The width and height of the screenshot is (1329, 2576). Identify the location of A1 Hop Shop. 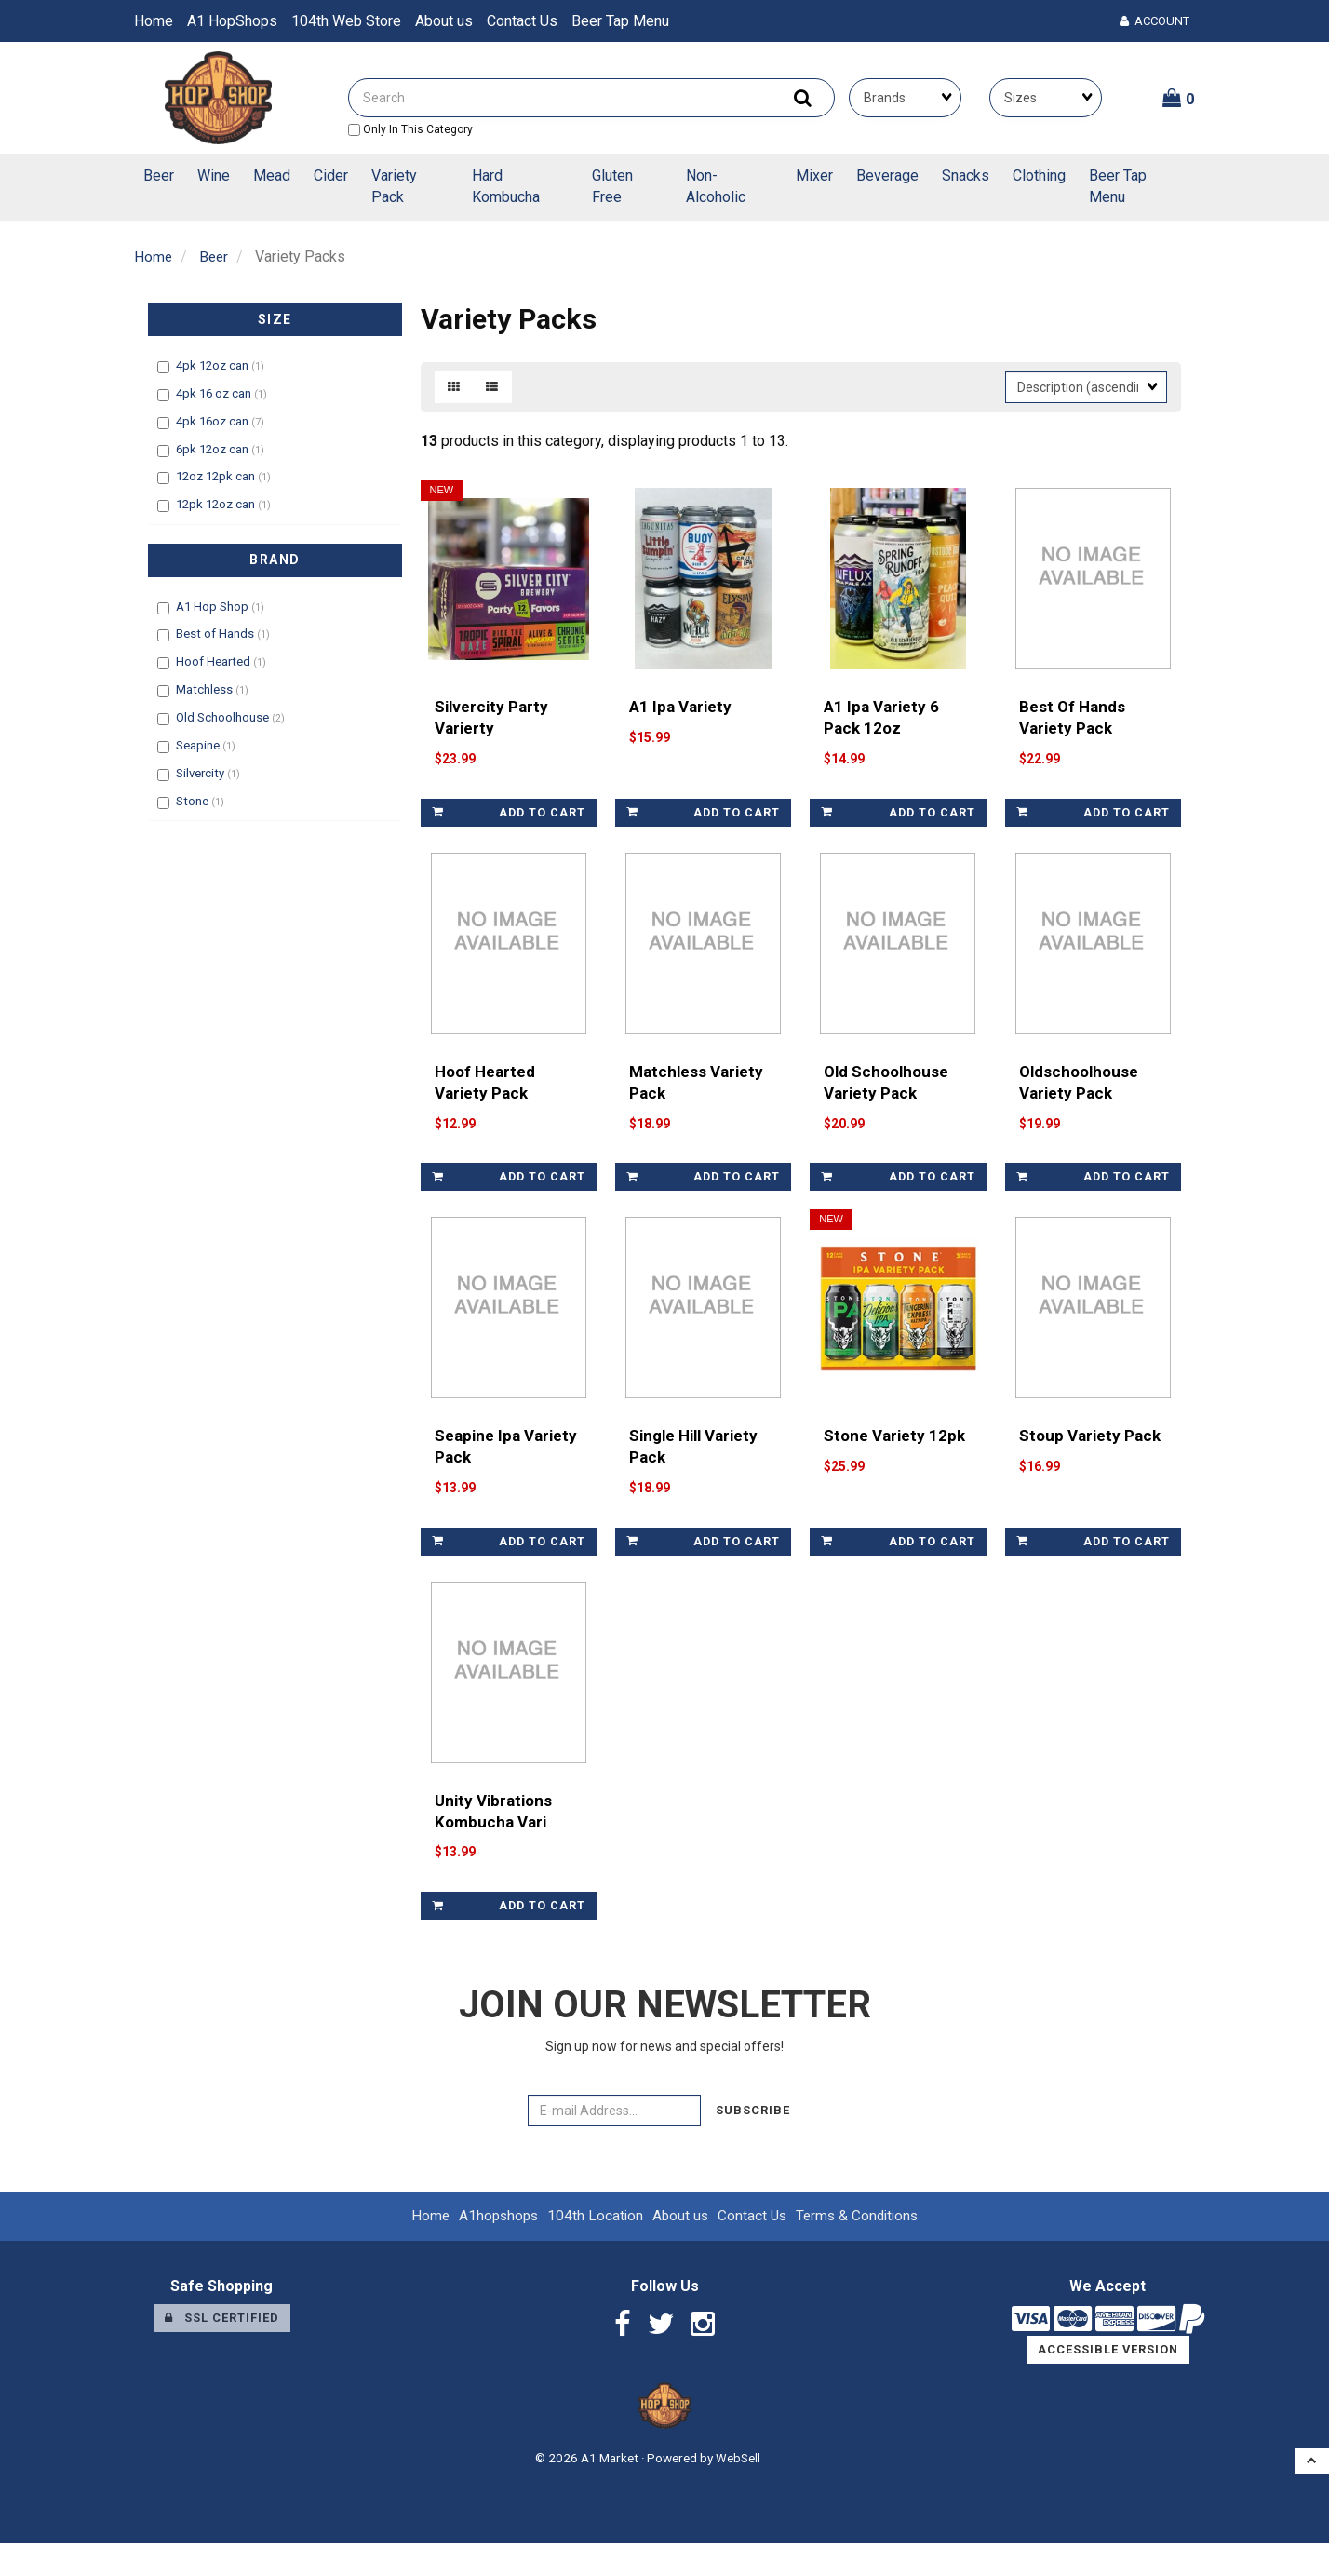
(213, 606).